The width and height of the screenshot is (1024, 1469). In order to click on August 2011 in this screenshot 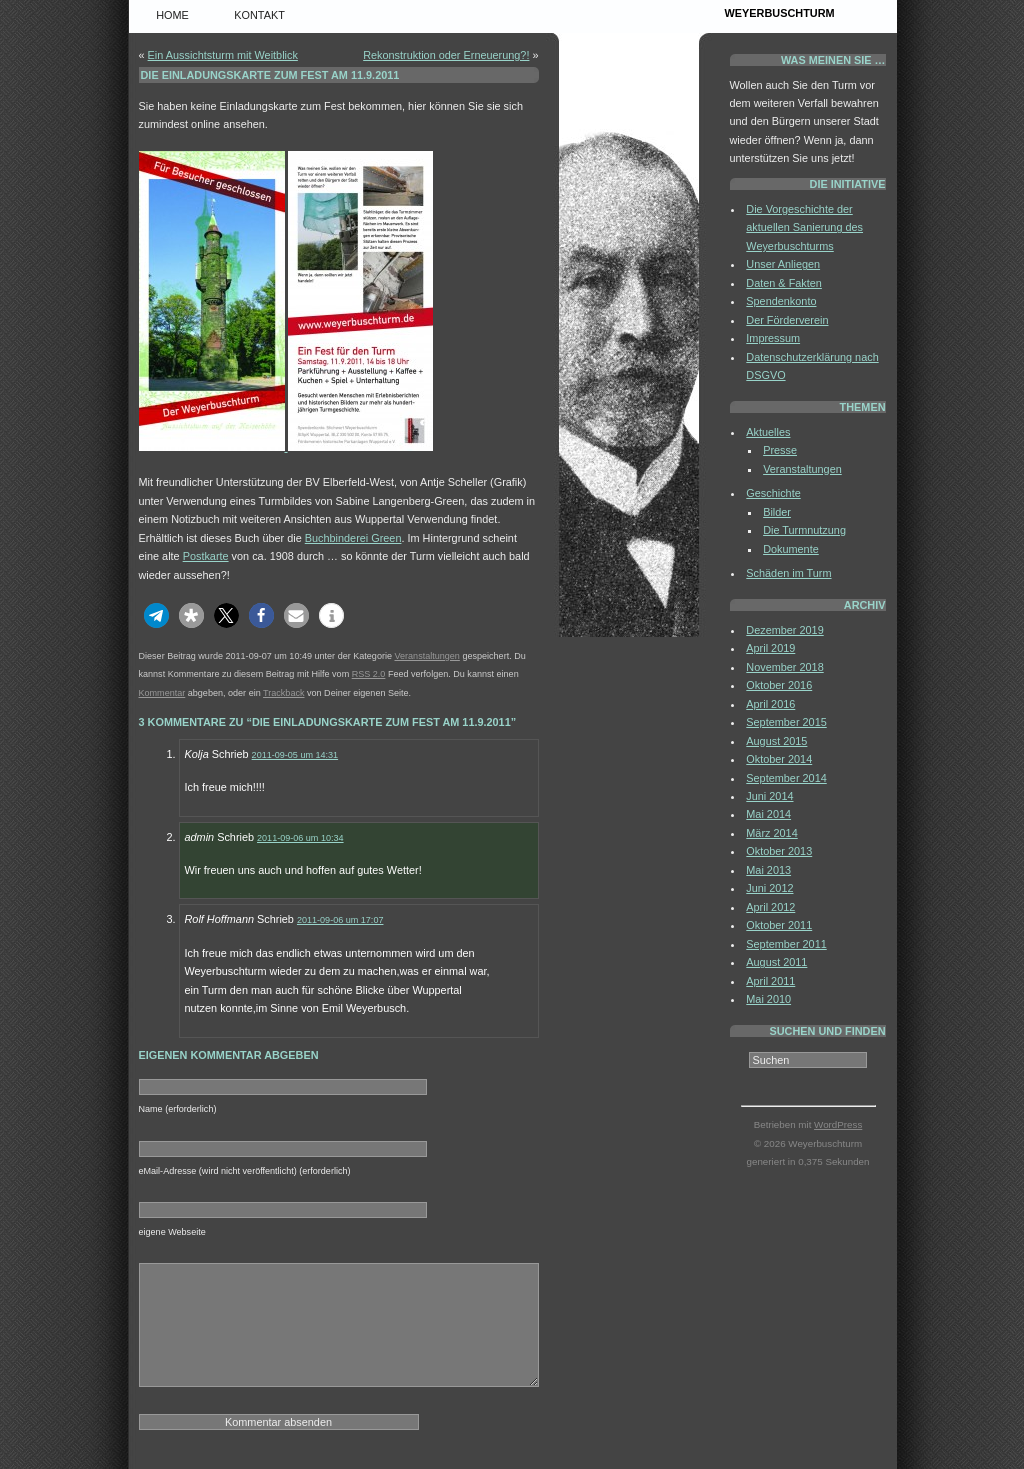, I will do `click(776, 962)`.